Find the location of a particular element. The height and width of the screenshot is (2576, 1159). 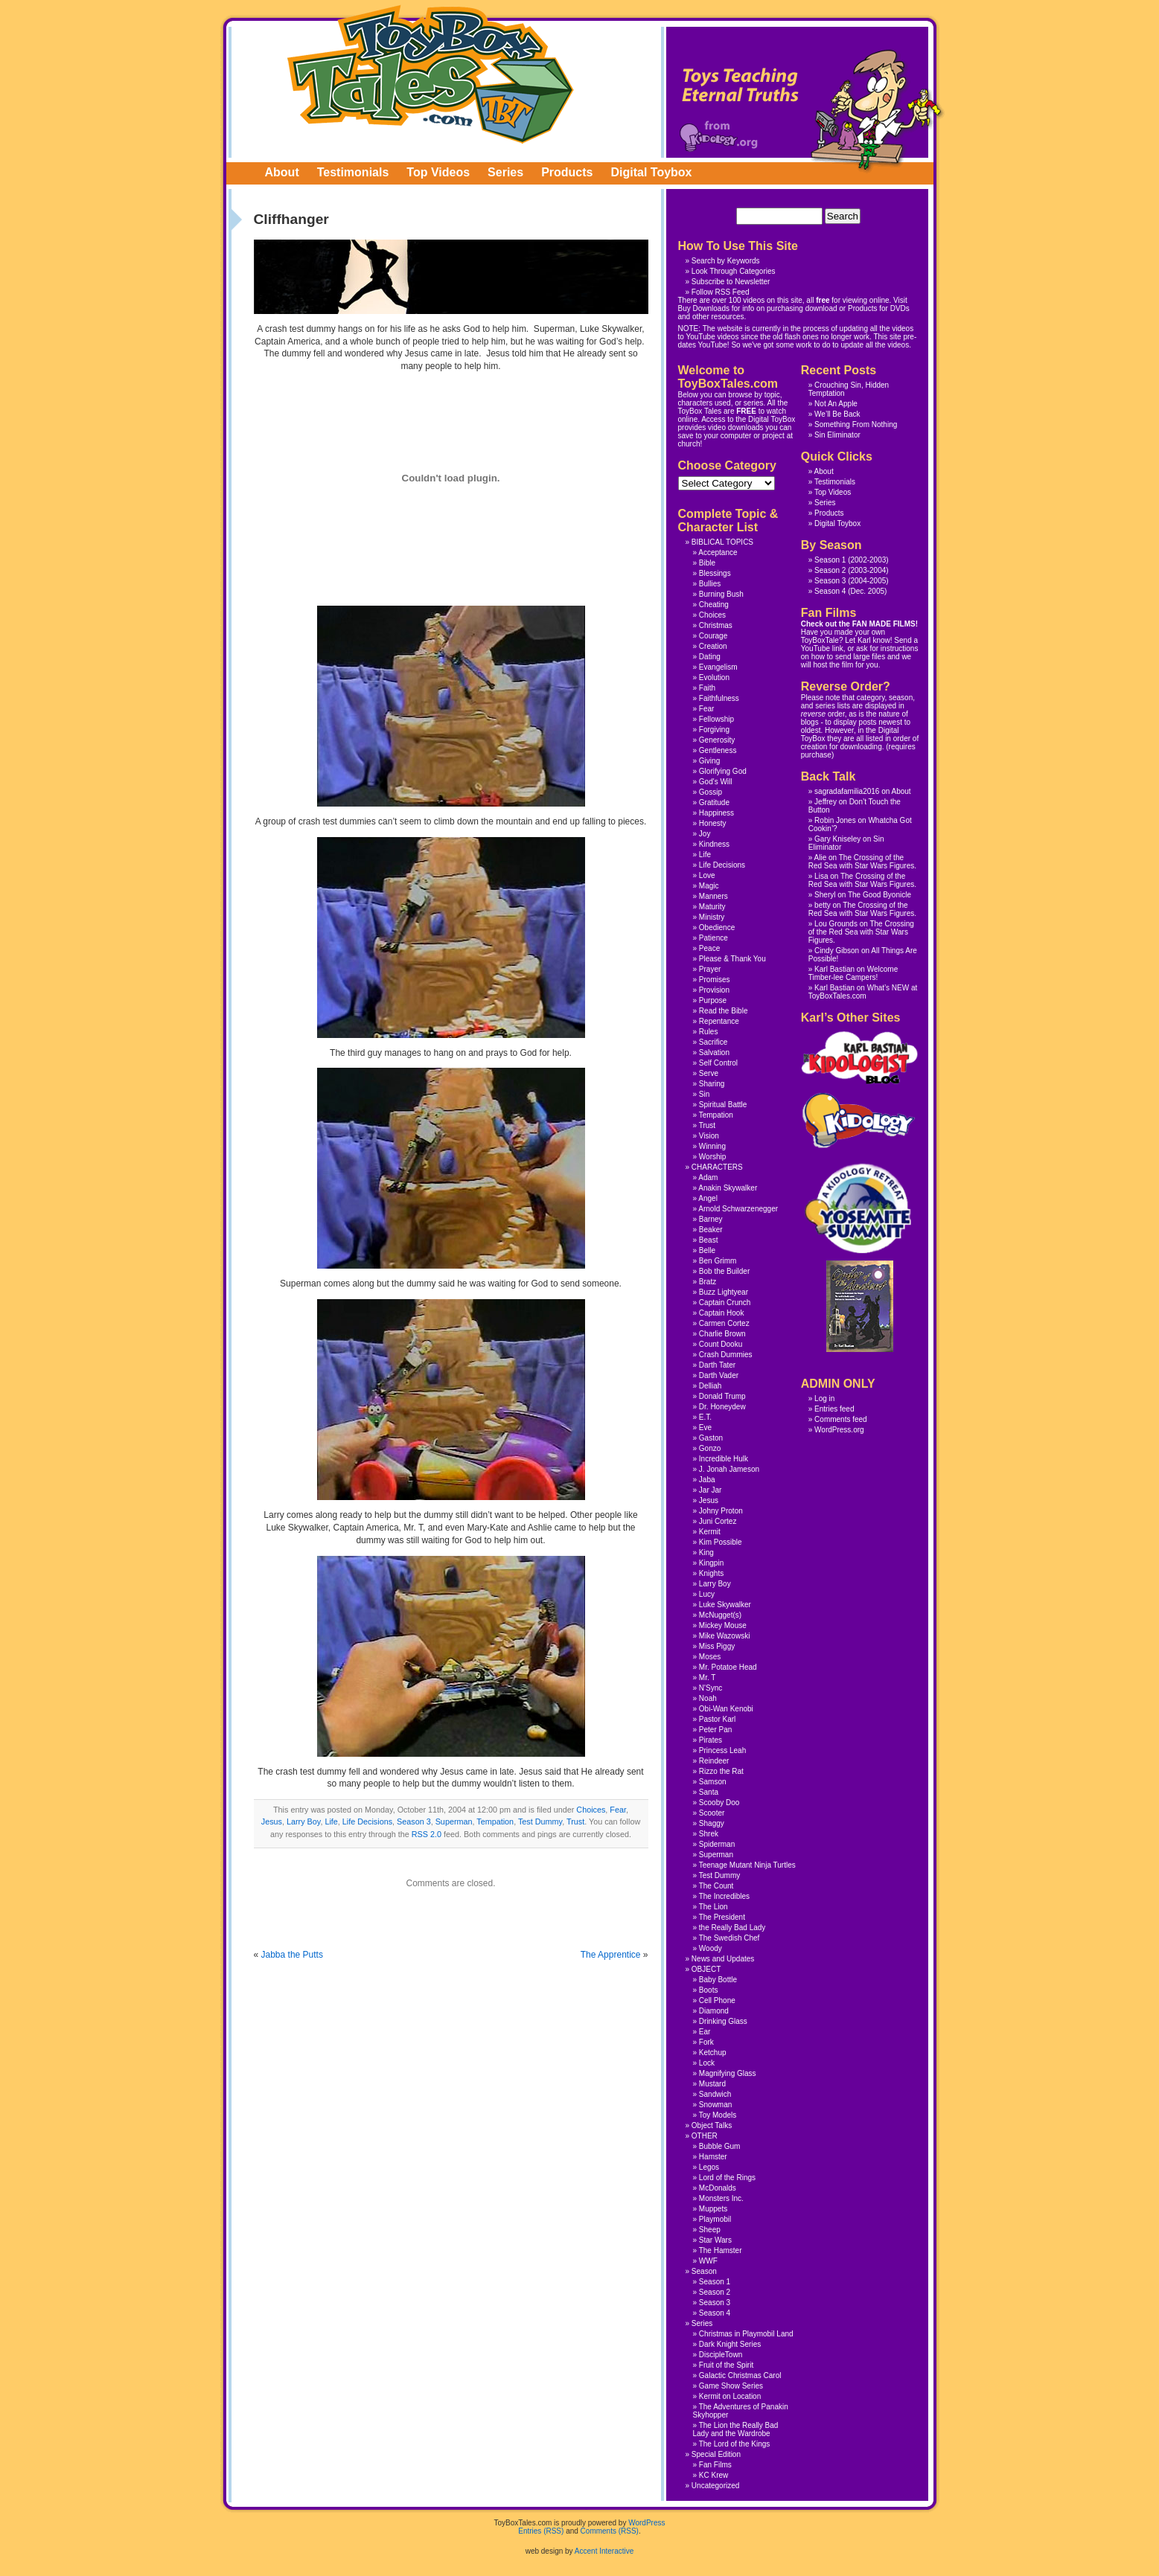

Repentance is located at coordinates (719, 1021).